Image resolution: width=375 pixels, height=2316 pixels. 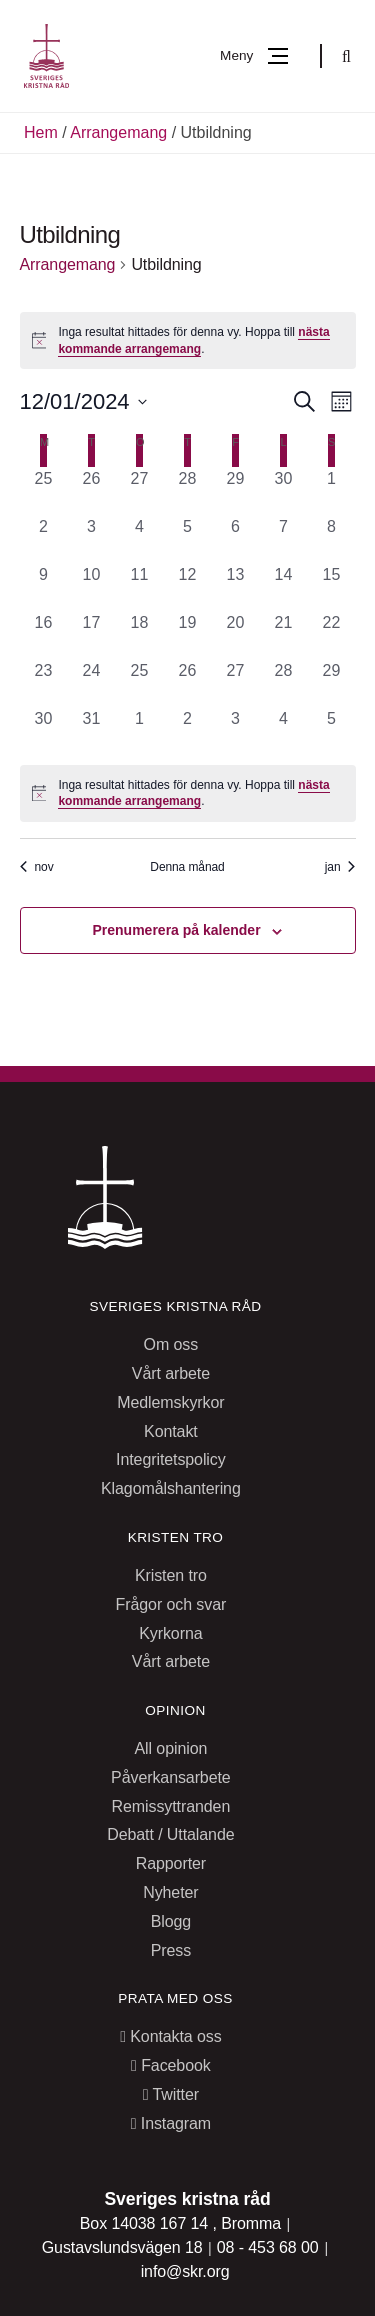 What do you see at coordinates (185, 2271) in the screenshot?
I see `info@skr.org` at bounding box center [185, 2271].